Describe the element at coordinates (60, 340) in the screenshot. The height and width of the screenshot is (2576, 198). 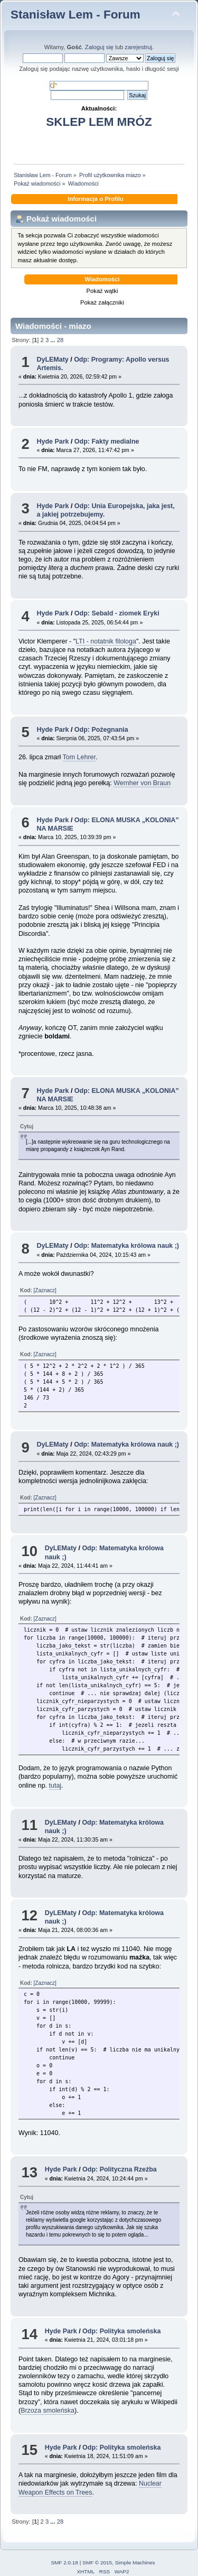
I see `28` at that location.